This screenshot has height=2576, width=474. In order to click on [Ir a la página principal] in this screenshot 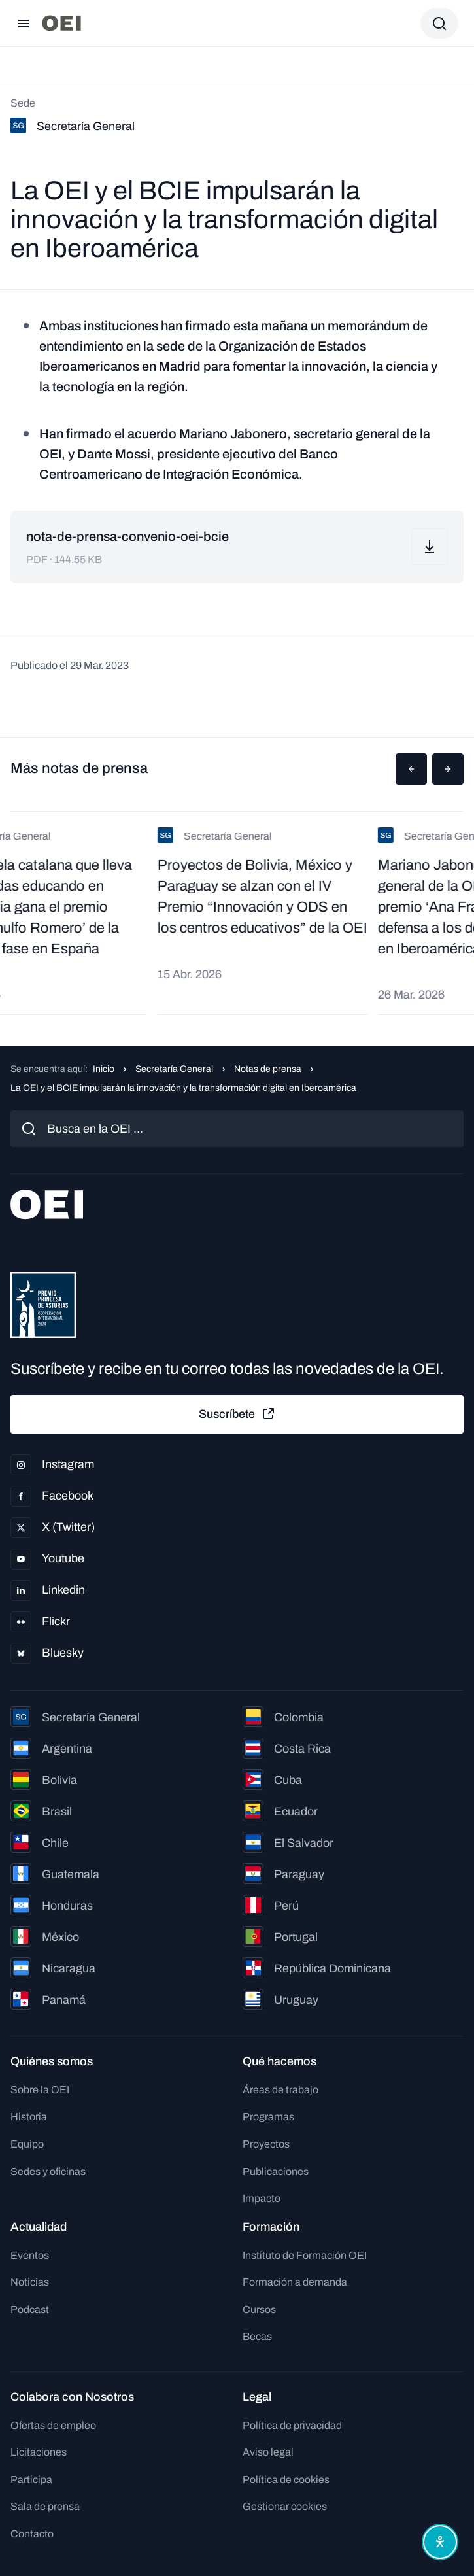, I will do `click(61, 23)`.